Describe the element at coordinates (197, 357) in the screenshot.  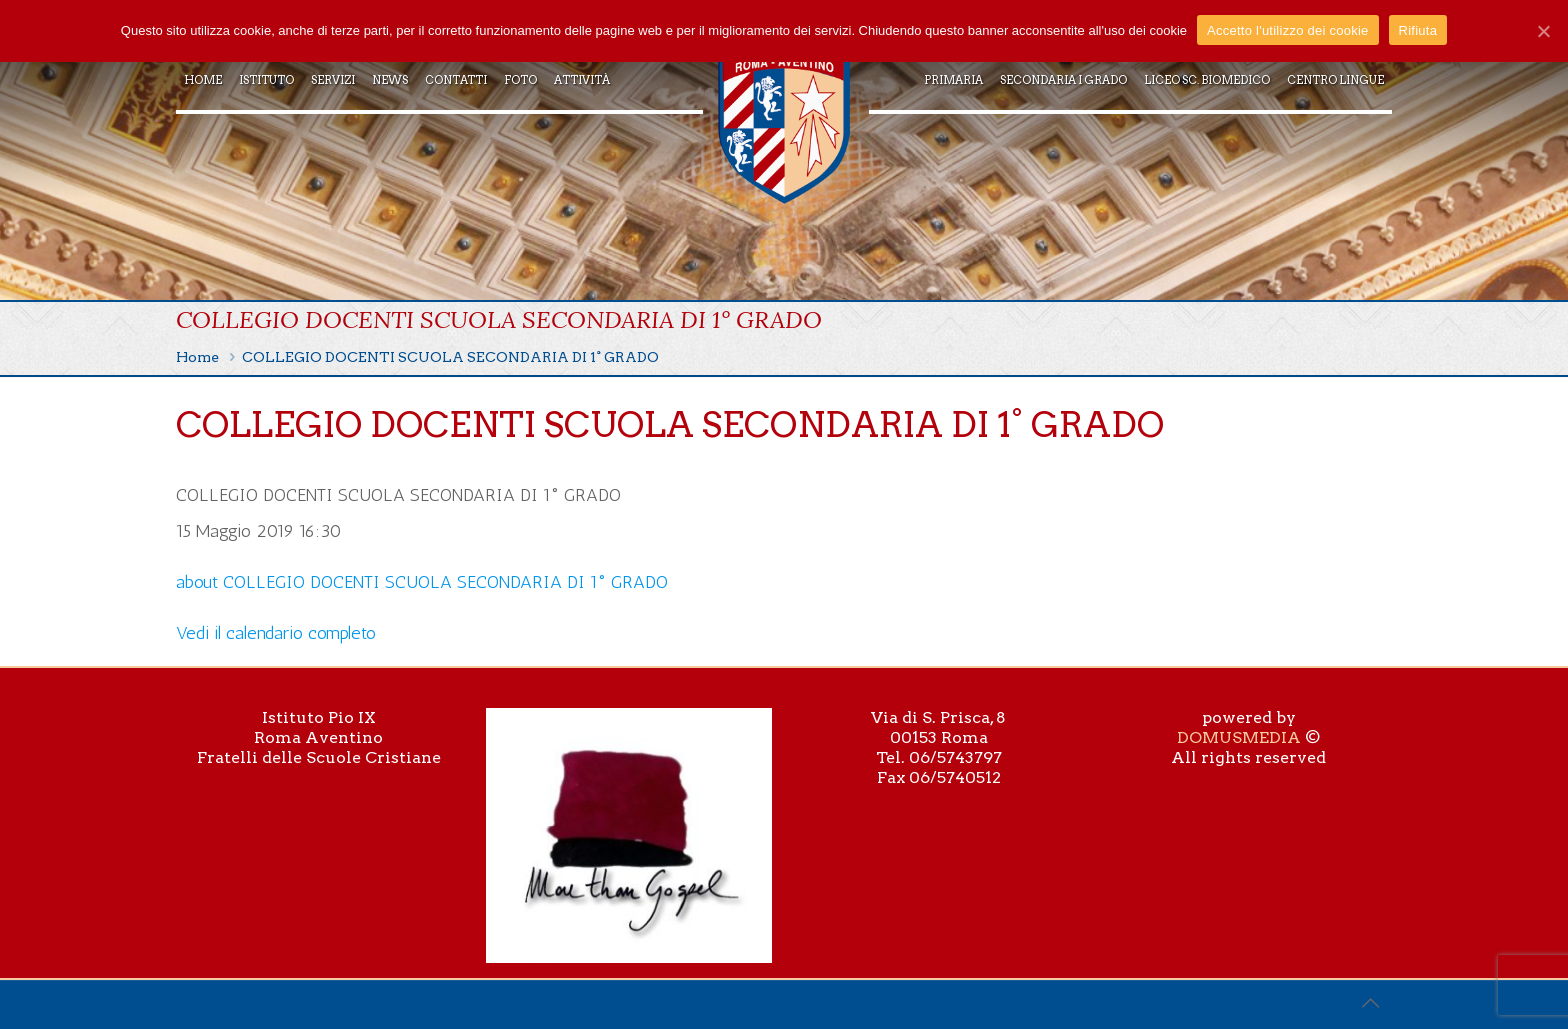
I see `Home` at that location.